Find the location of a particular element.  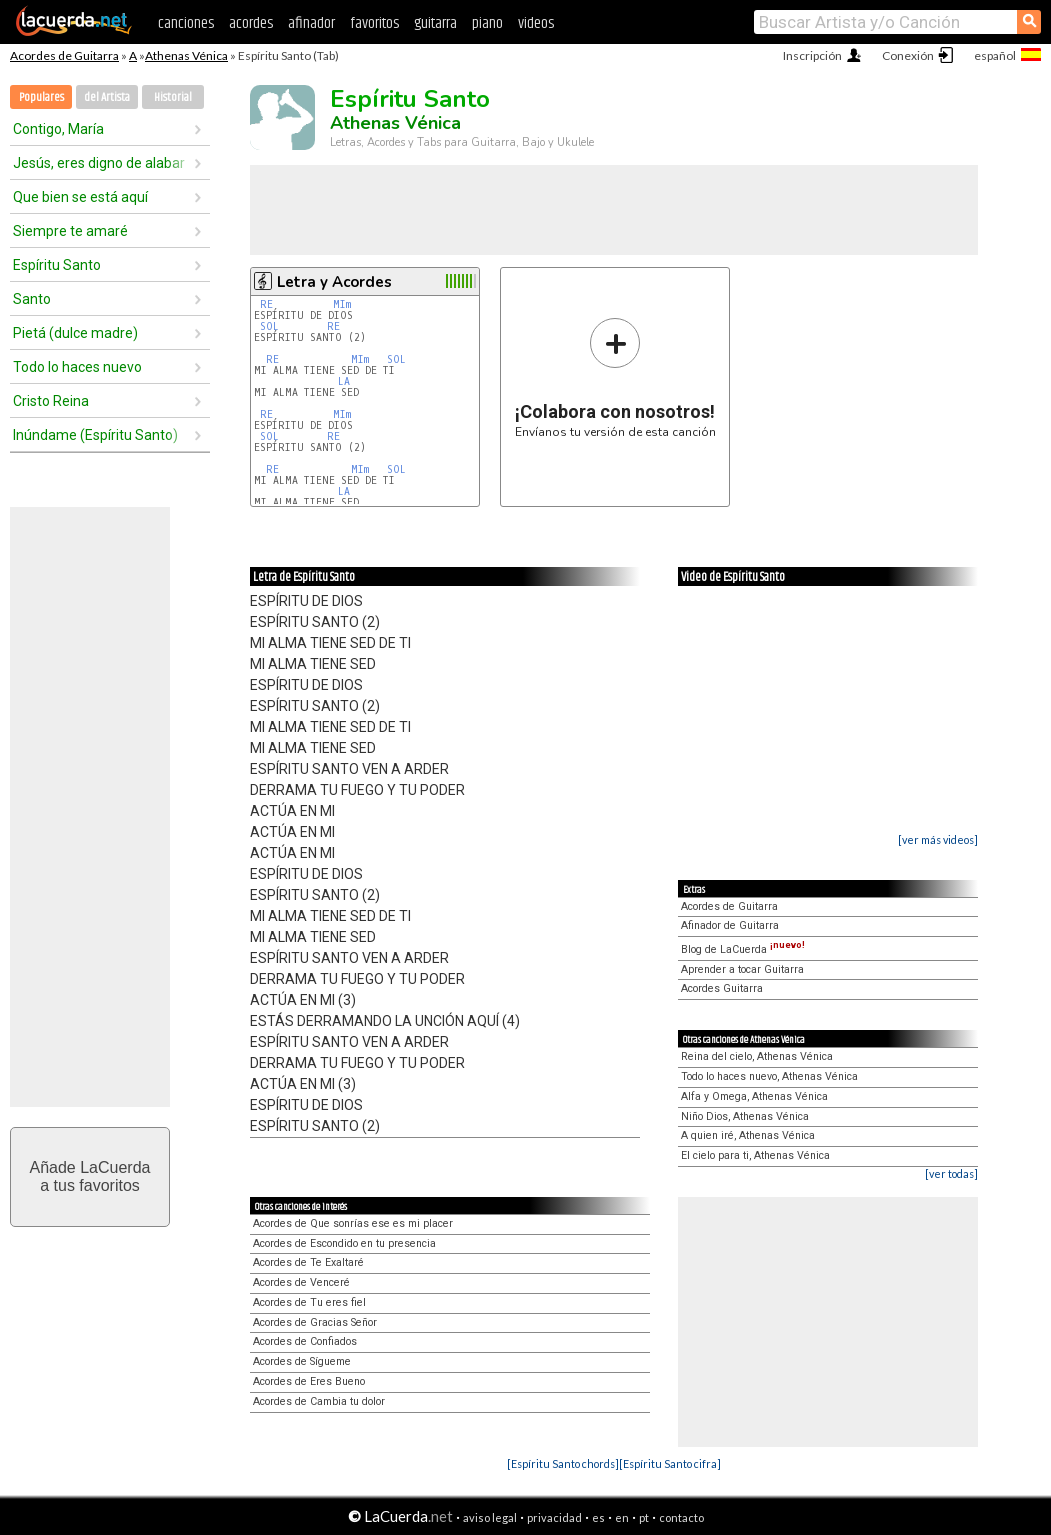

Acordes Guitarra is located at coordinates (722, 988).